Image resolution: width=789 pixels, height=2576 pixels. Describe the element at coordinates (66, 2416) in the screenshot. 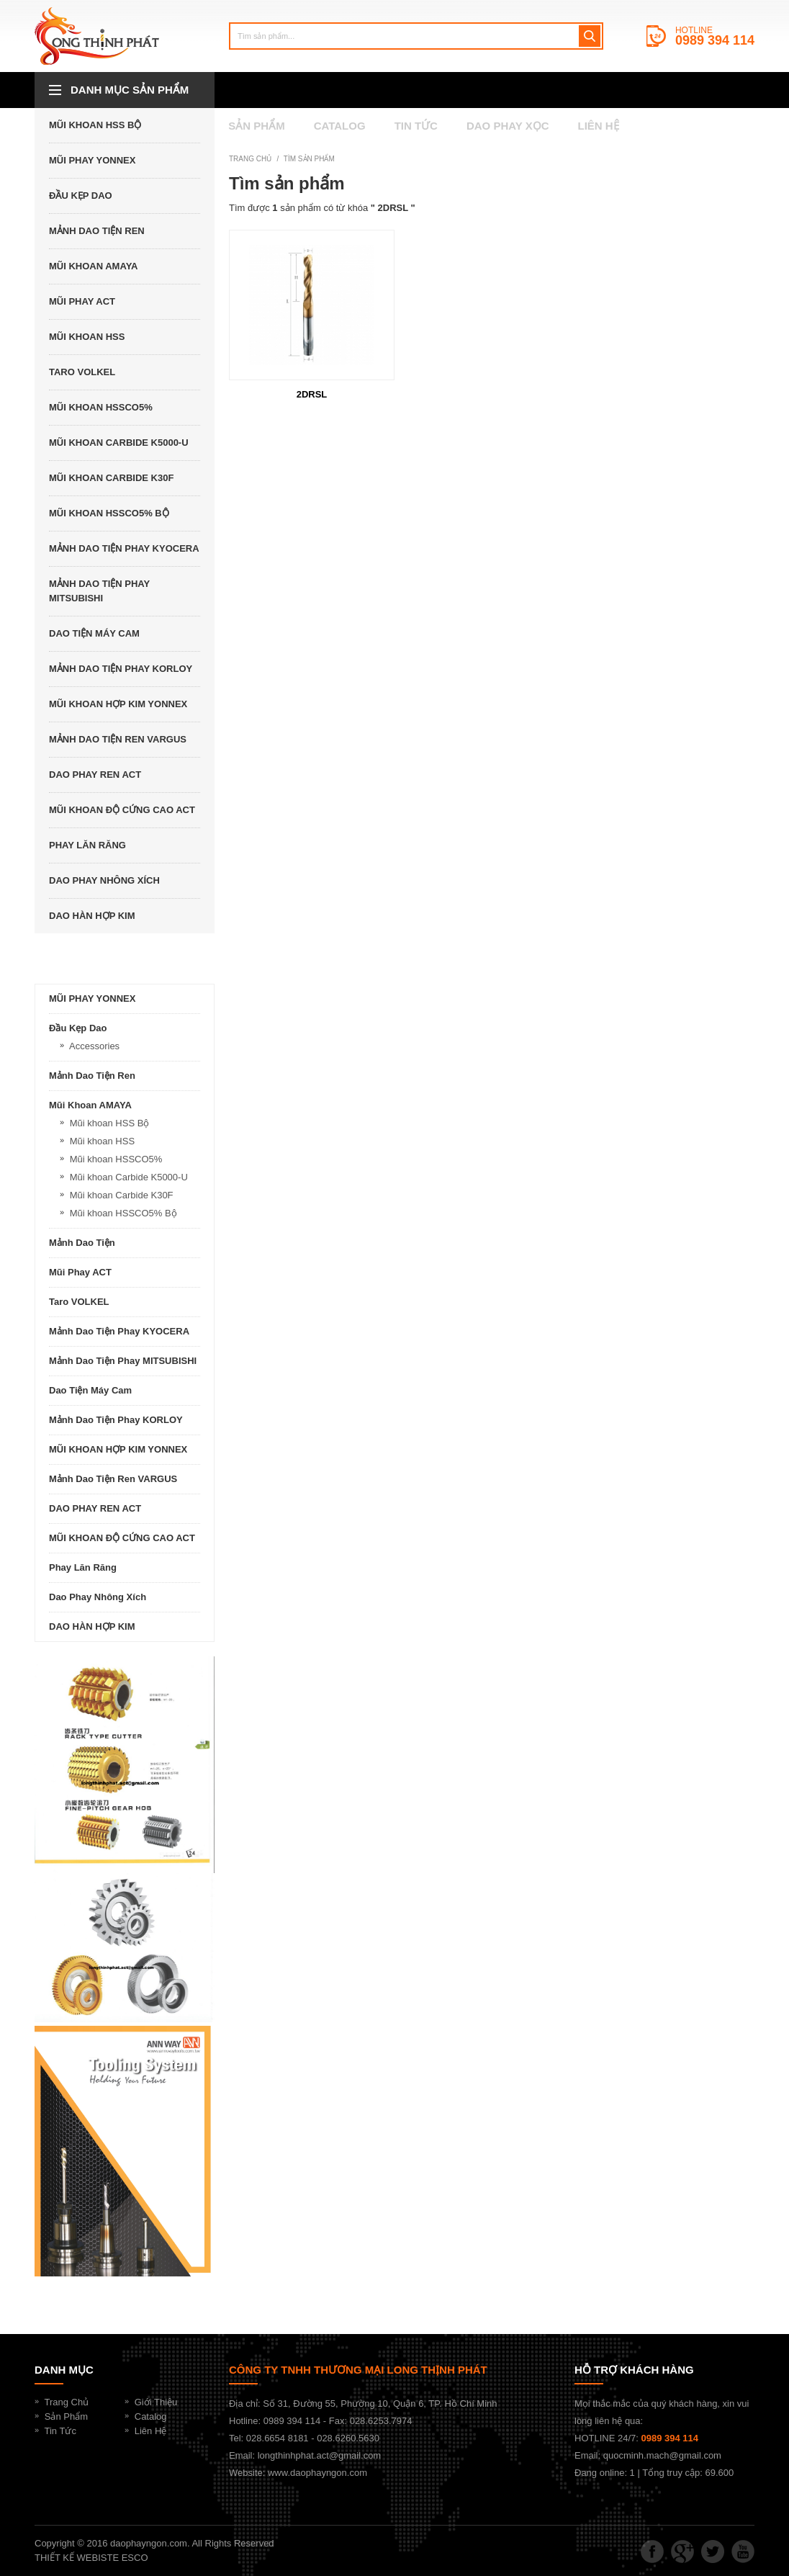

I see `Sản Phẩm` at that location.